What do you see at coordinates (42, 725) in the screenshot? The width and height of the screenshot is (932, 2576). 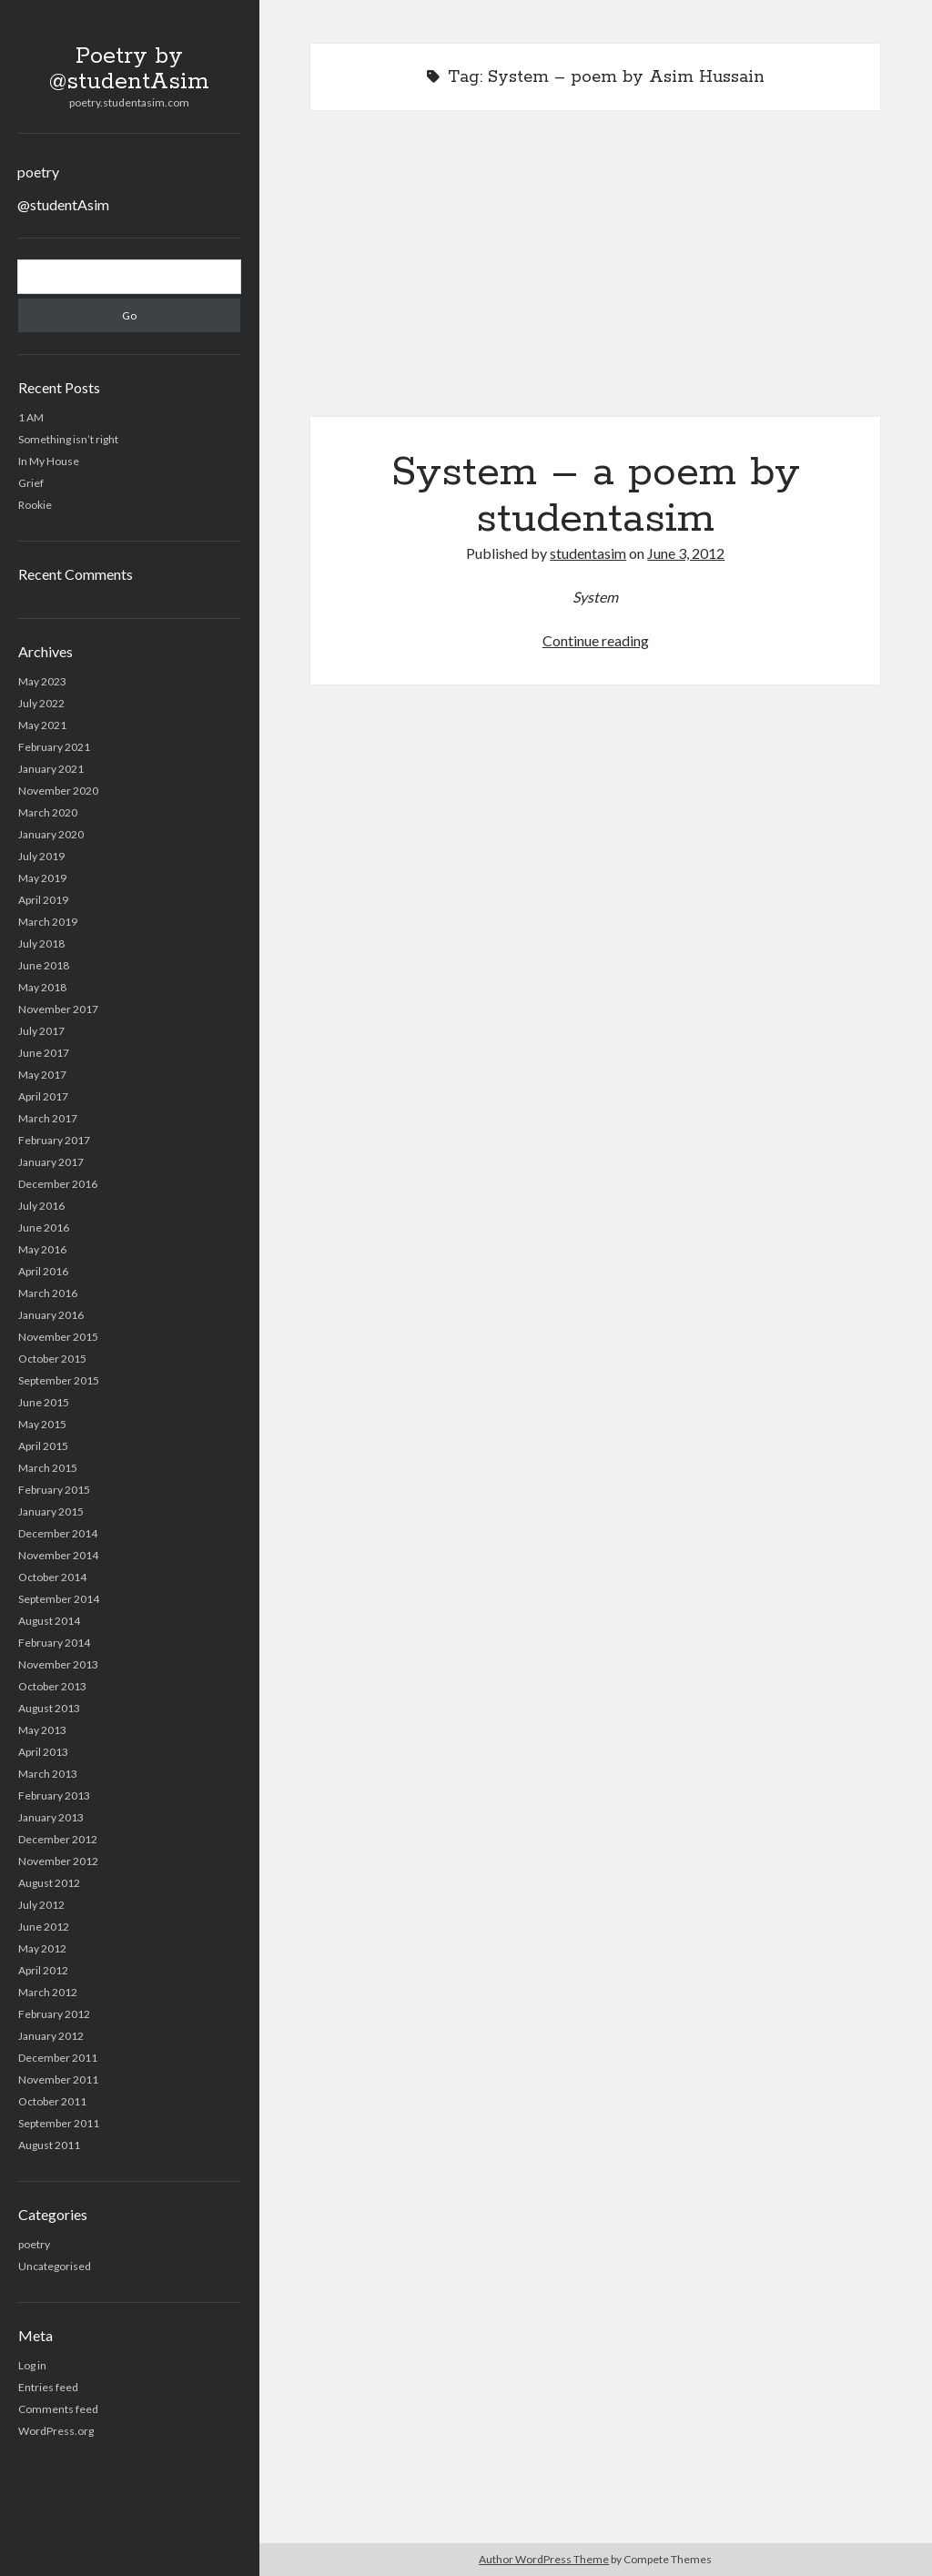 I see `May 2021` at bounding box center [42, 725].